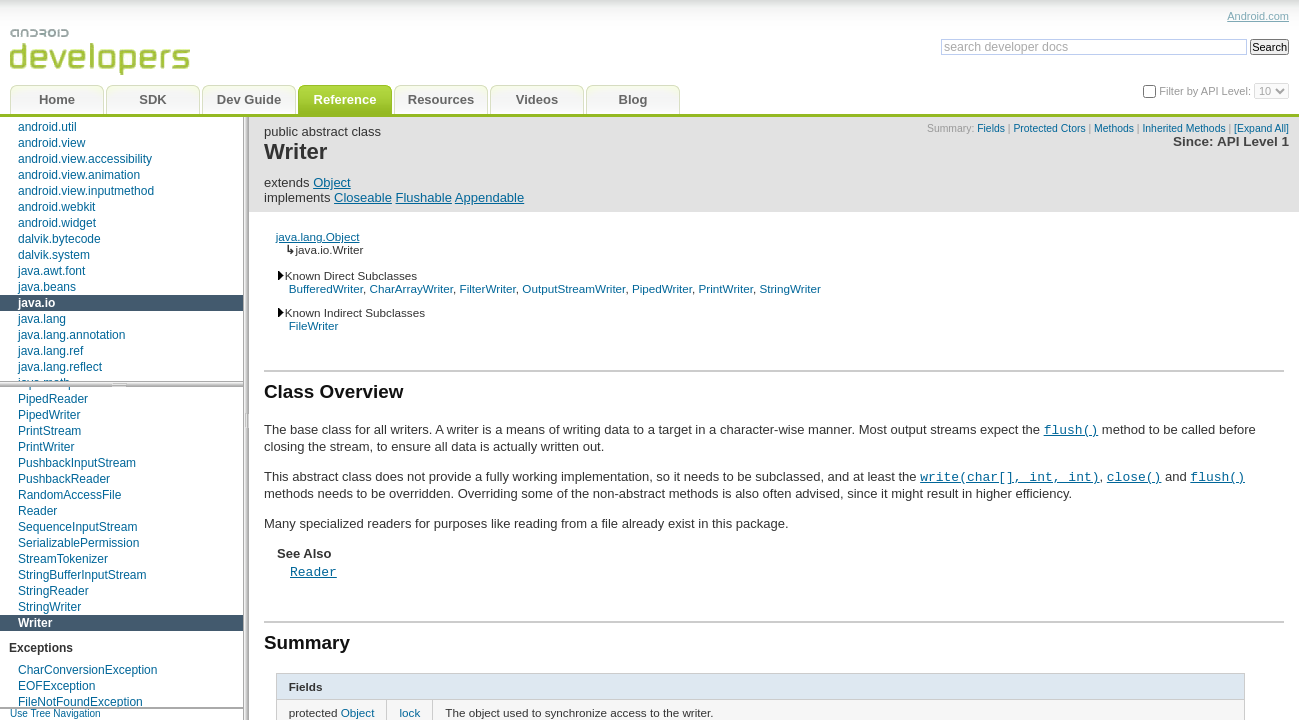 This screenshot has width=1299, height=720. What do you see at coordinates (318, 236) in the screenshot?
I see `java.lang.Object` at bounding box center [318, 236].